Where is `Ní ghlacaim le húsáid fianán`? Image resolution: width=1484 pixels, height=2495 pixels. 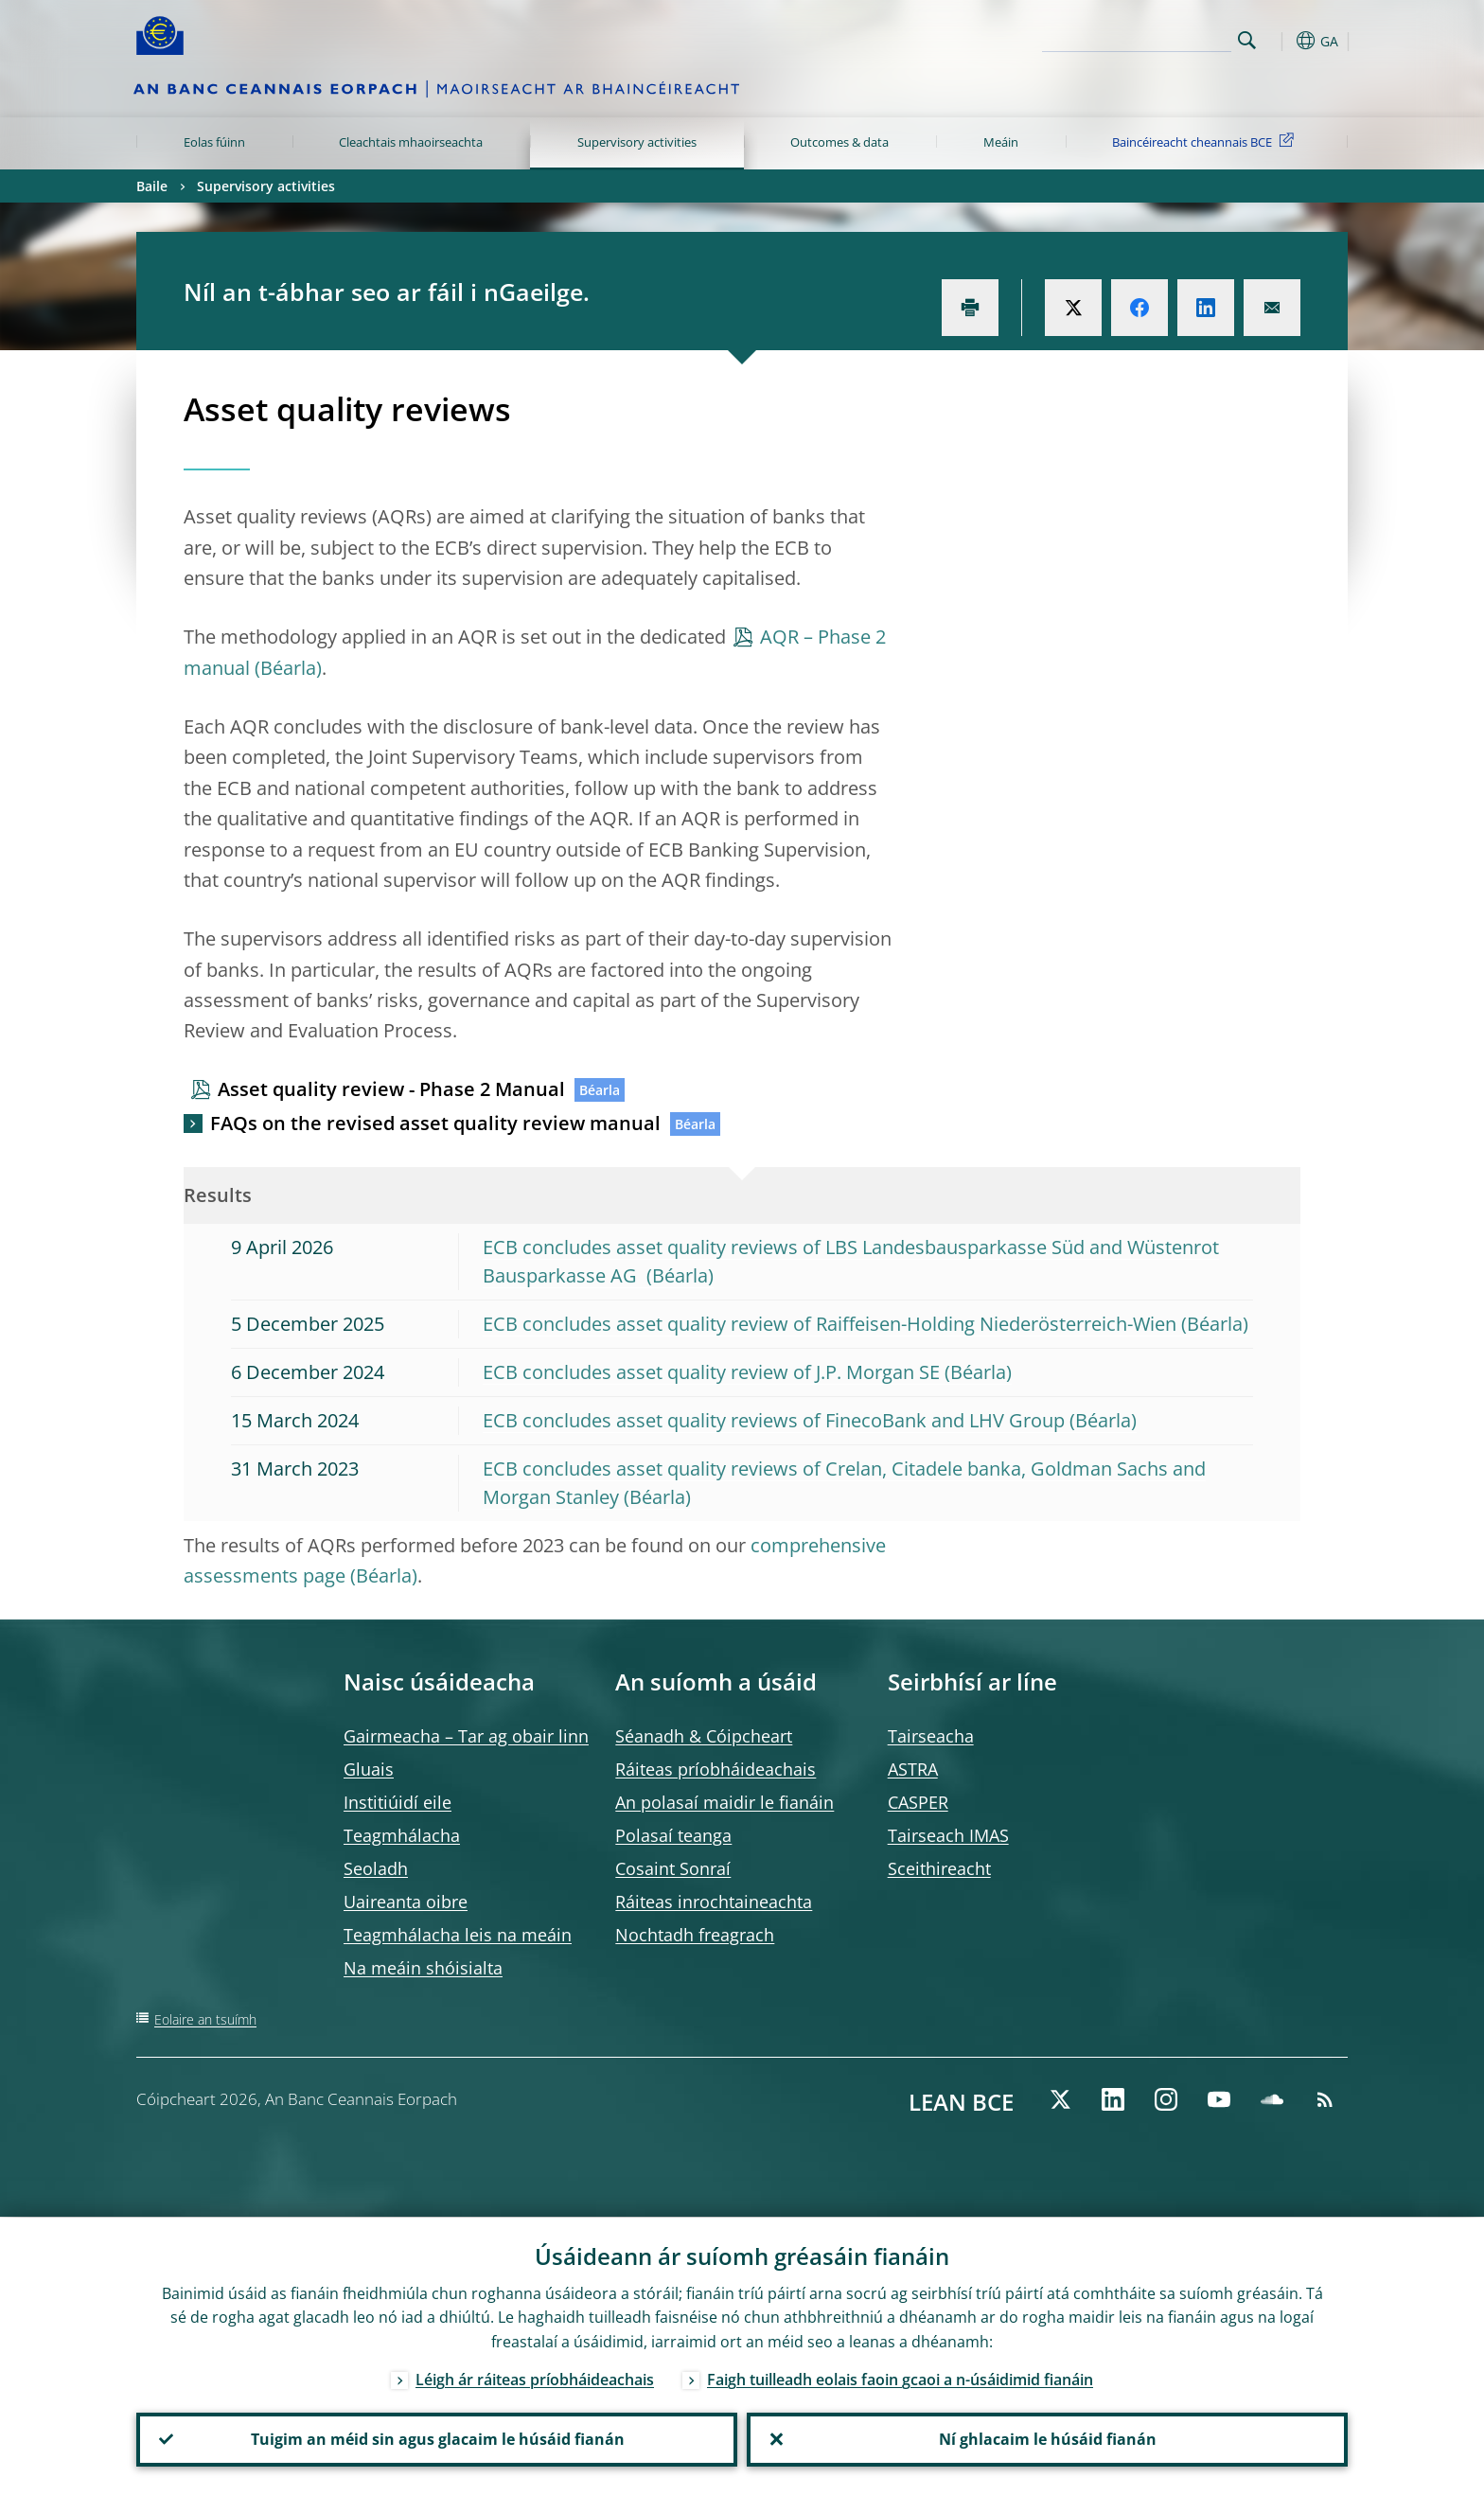 Ní ghlacaim le húsáid fianán is located at coordinates (1048, 2439).